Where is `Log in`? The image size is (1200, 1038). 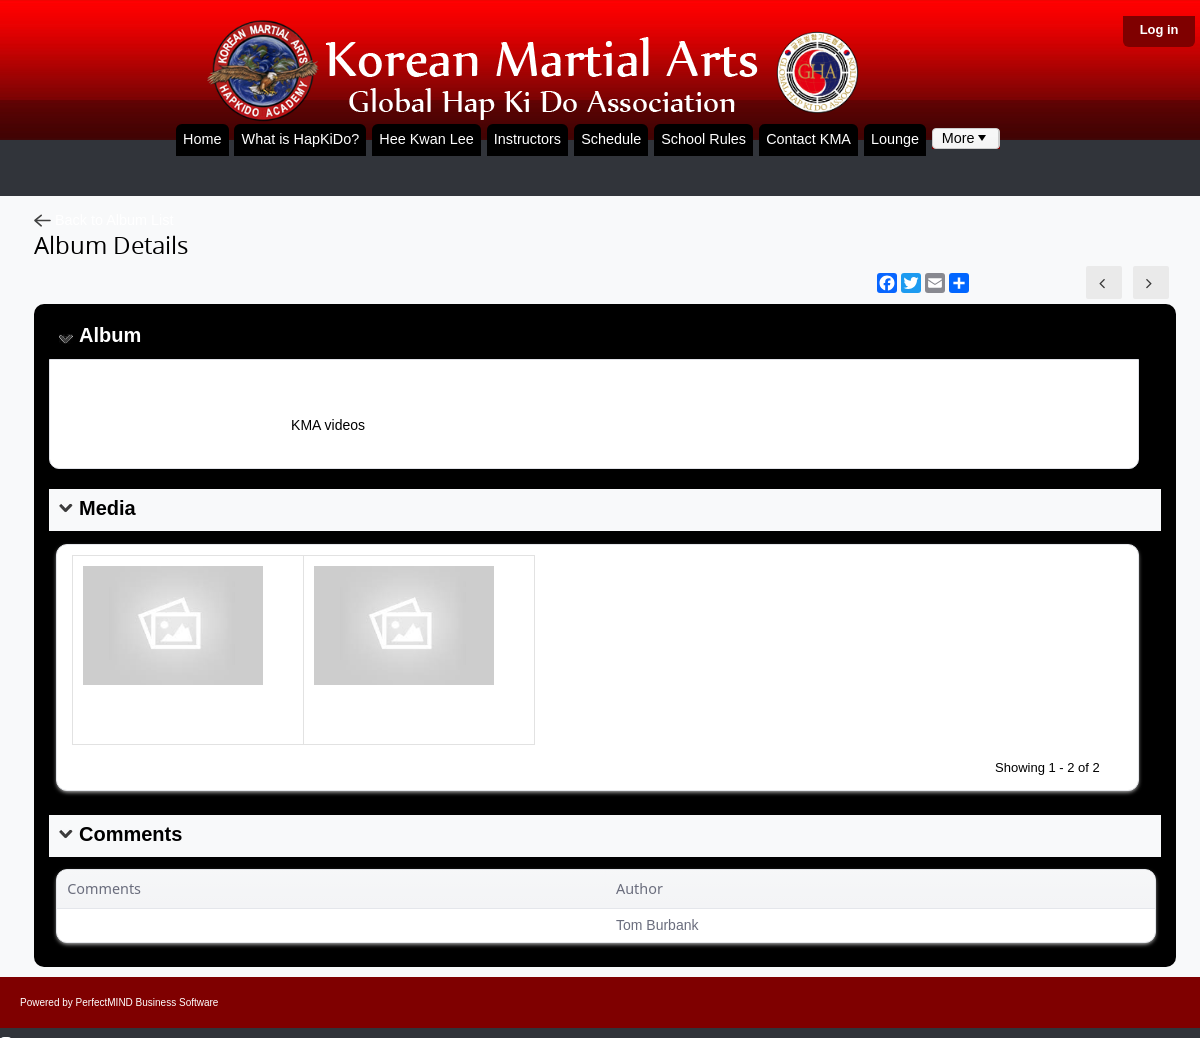
Log in is located at coordinates (1159, 29).